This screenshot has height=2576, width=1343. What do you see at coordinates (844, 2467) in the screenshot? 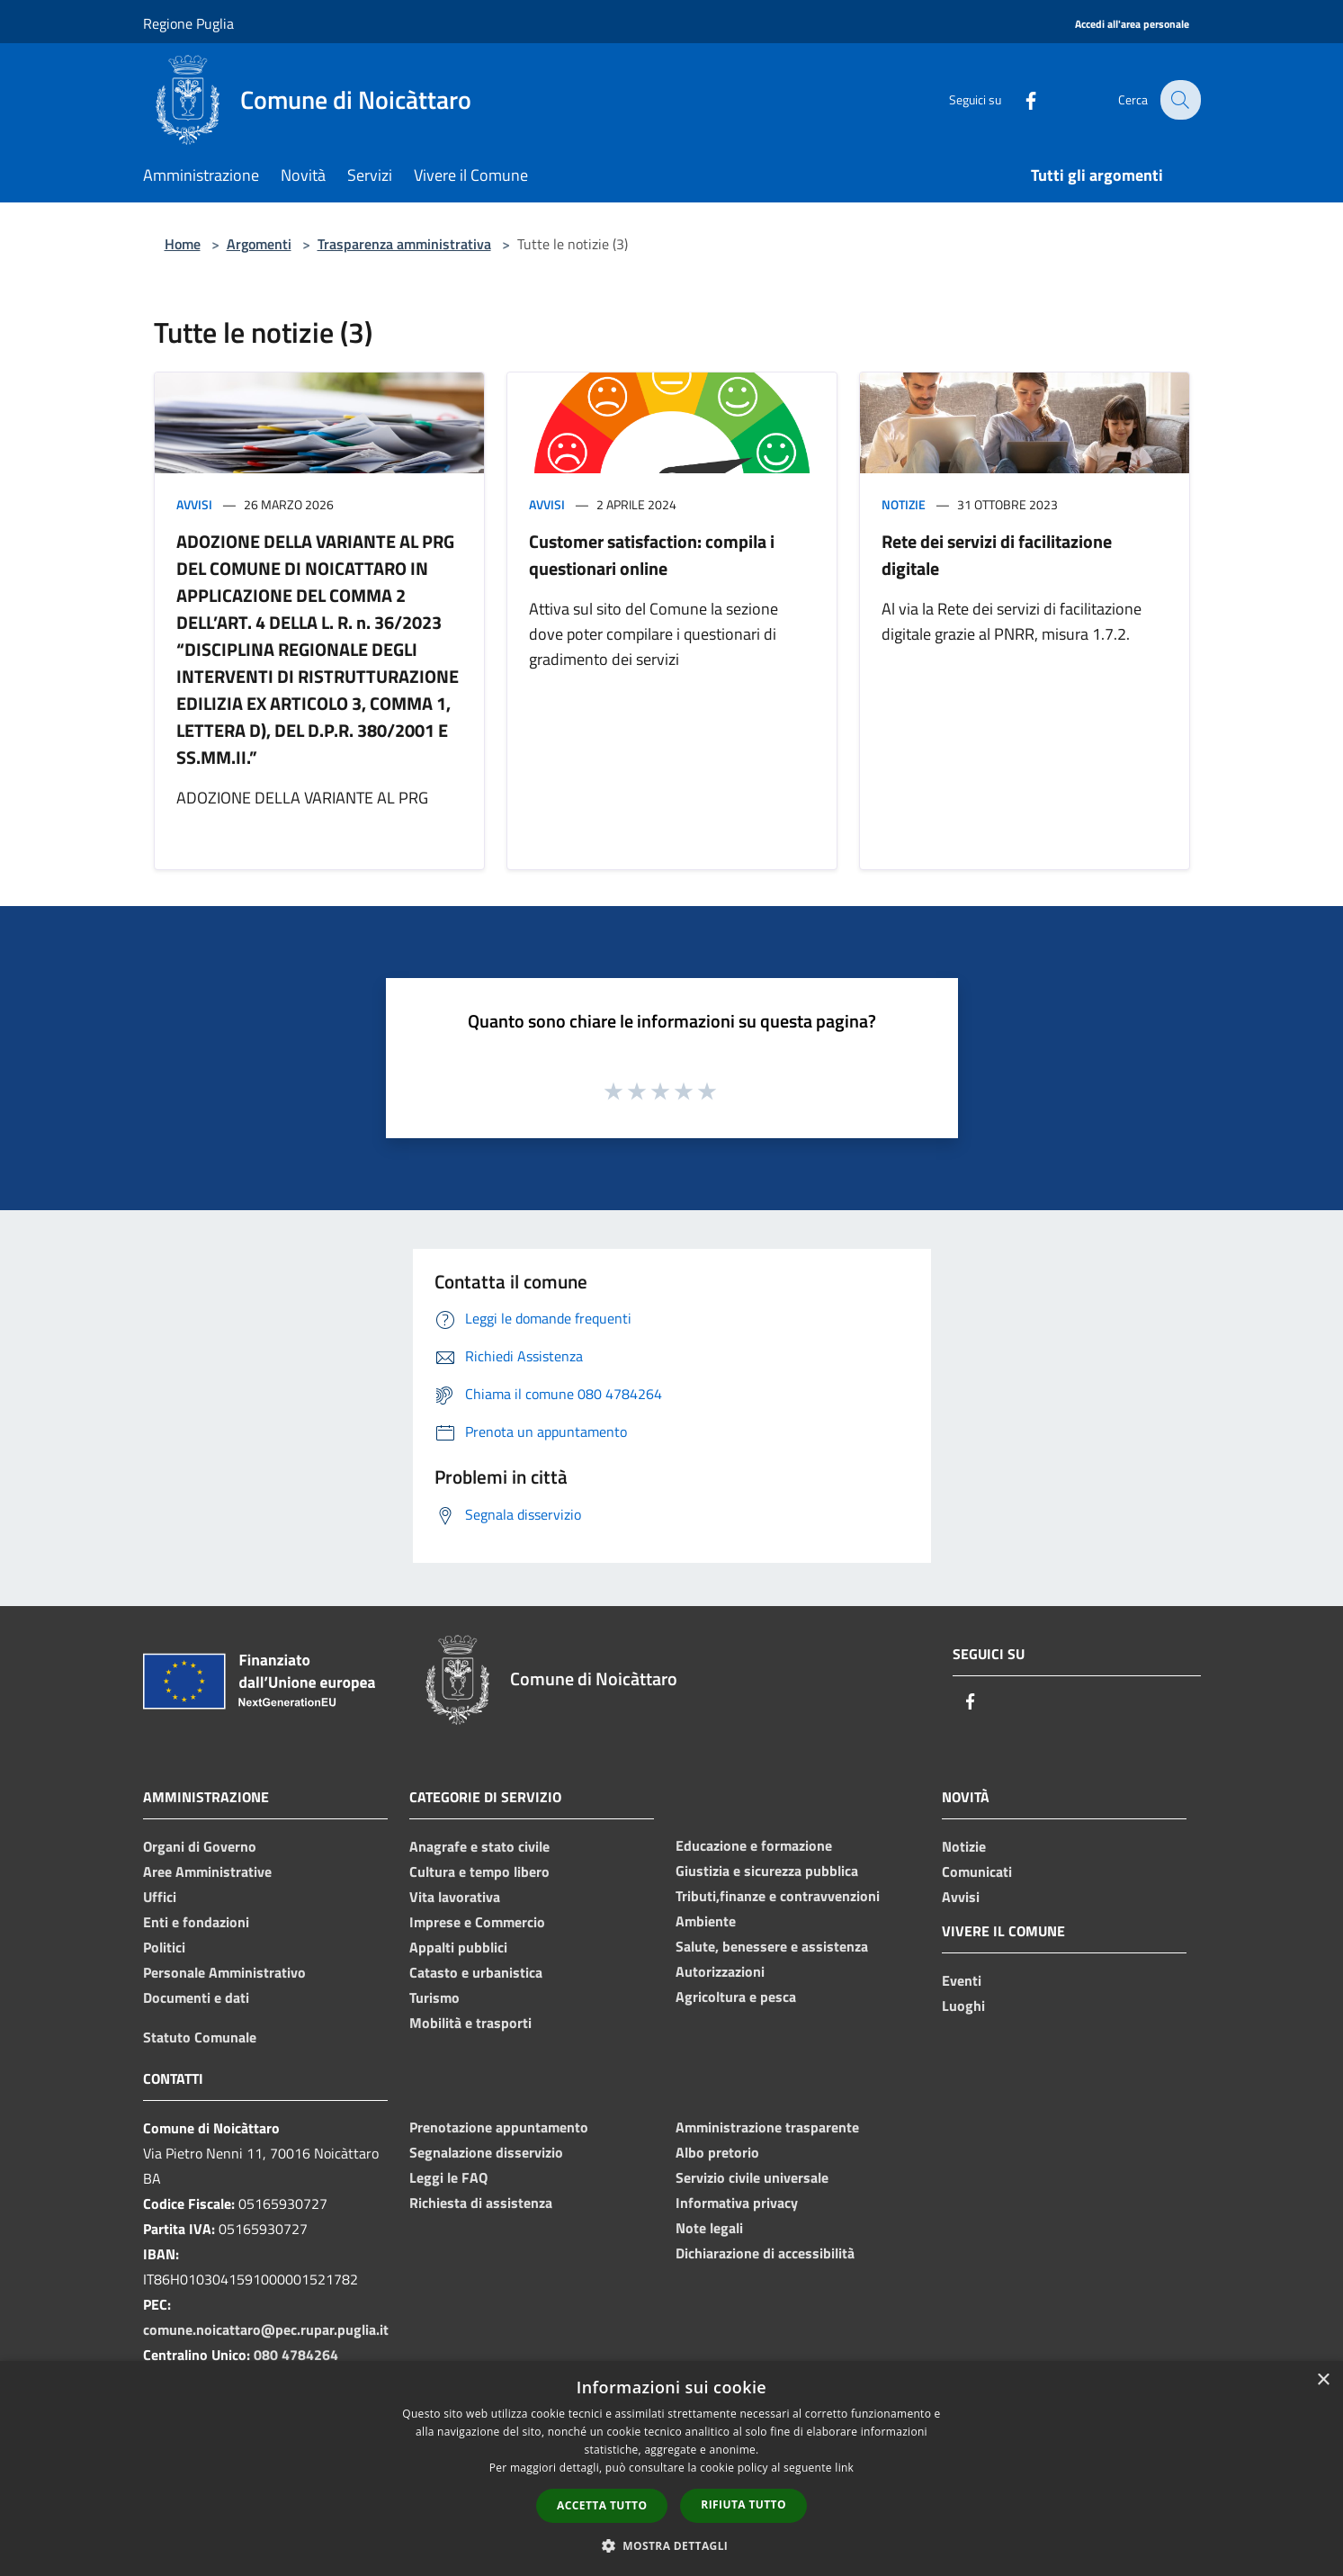
I see `link [link, opens a new window]` at bounding box center [844, 2467].